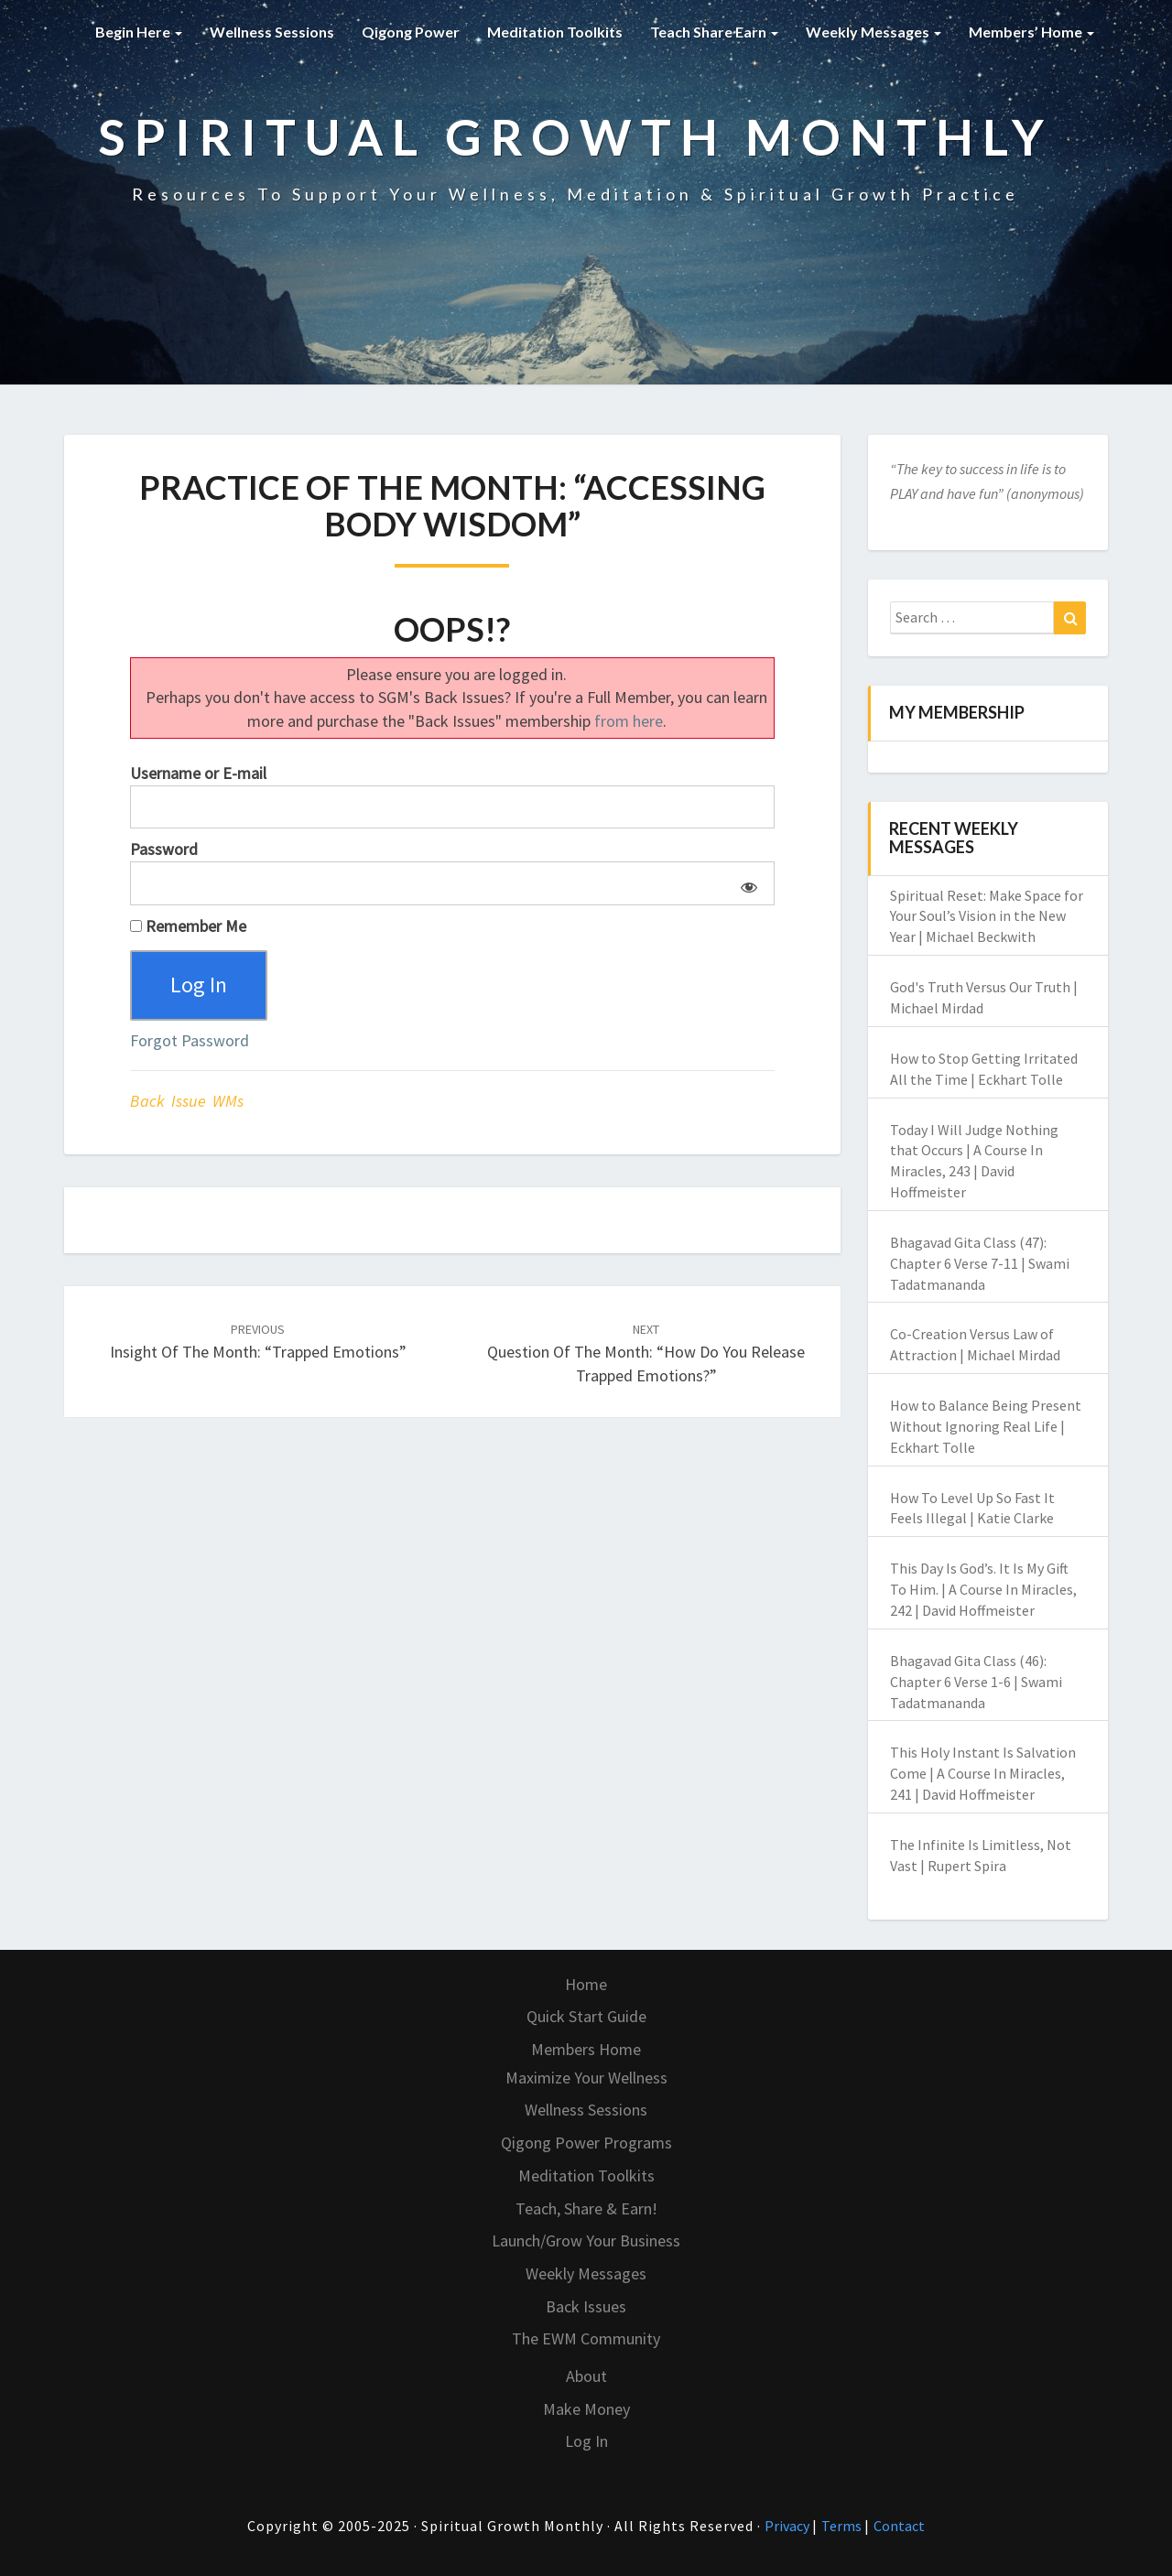  I want to click on Remember Me, so click(188, 925).